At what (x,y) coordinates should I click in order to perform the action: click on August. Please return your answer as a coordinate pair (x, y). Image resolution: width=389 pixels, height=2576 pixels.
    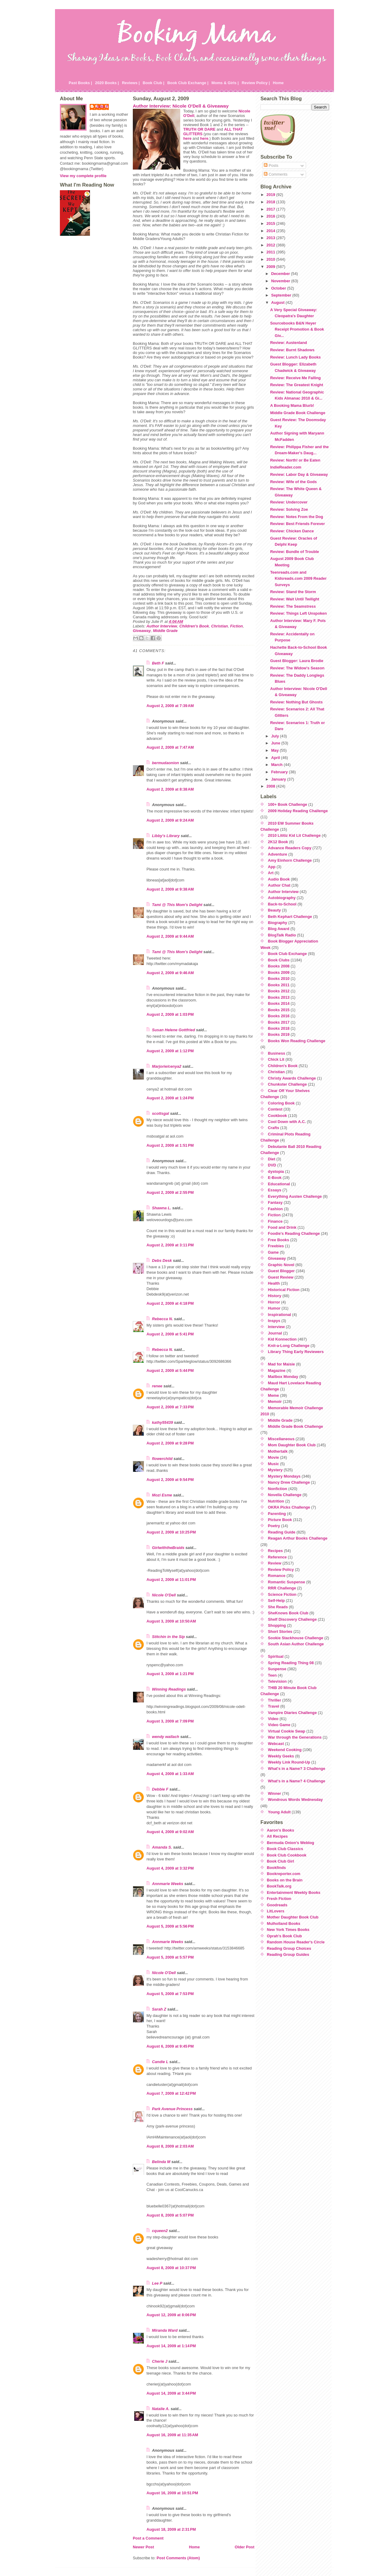
    Looking at the image, I should click on (278, 302).